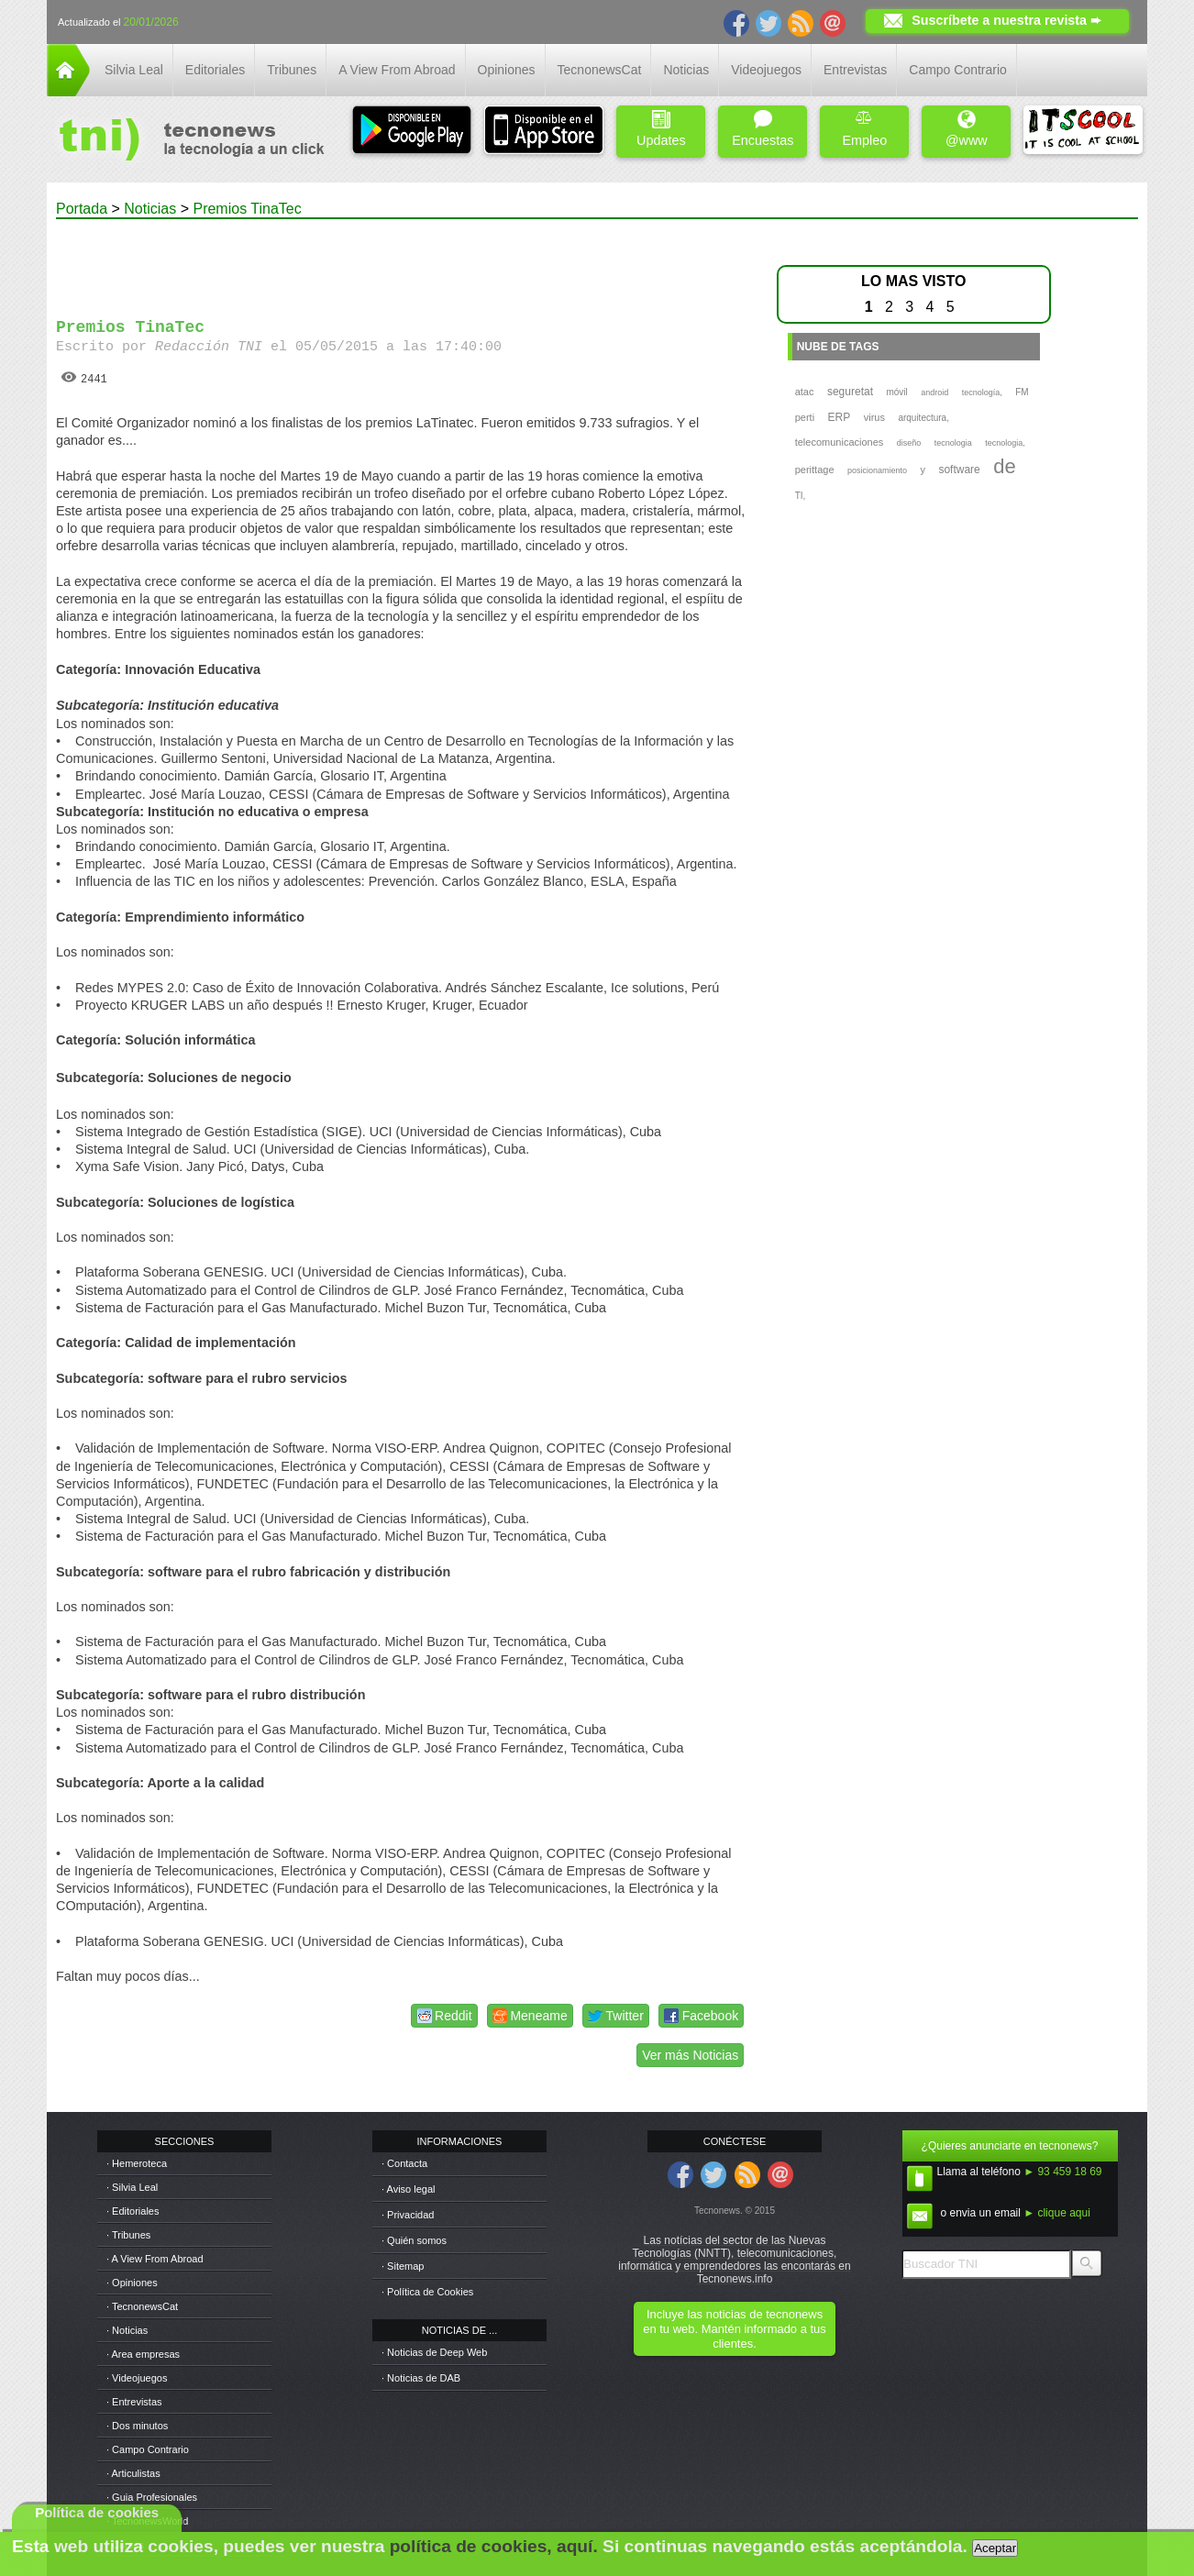 This screenshot has width=1194, height=2576. I want to click on Updates, so click(661, 129).